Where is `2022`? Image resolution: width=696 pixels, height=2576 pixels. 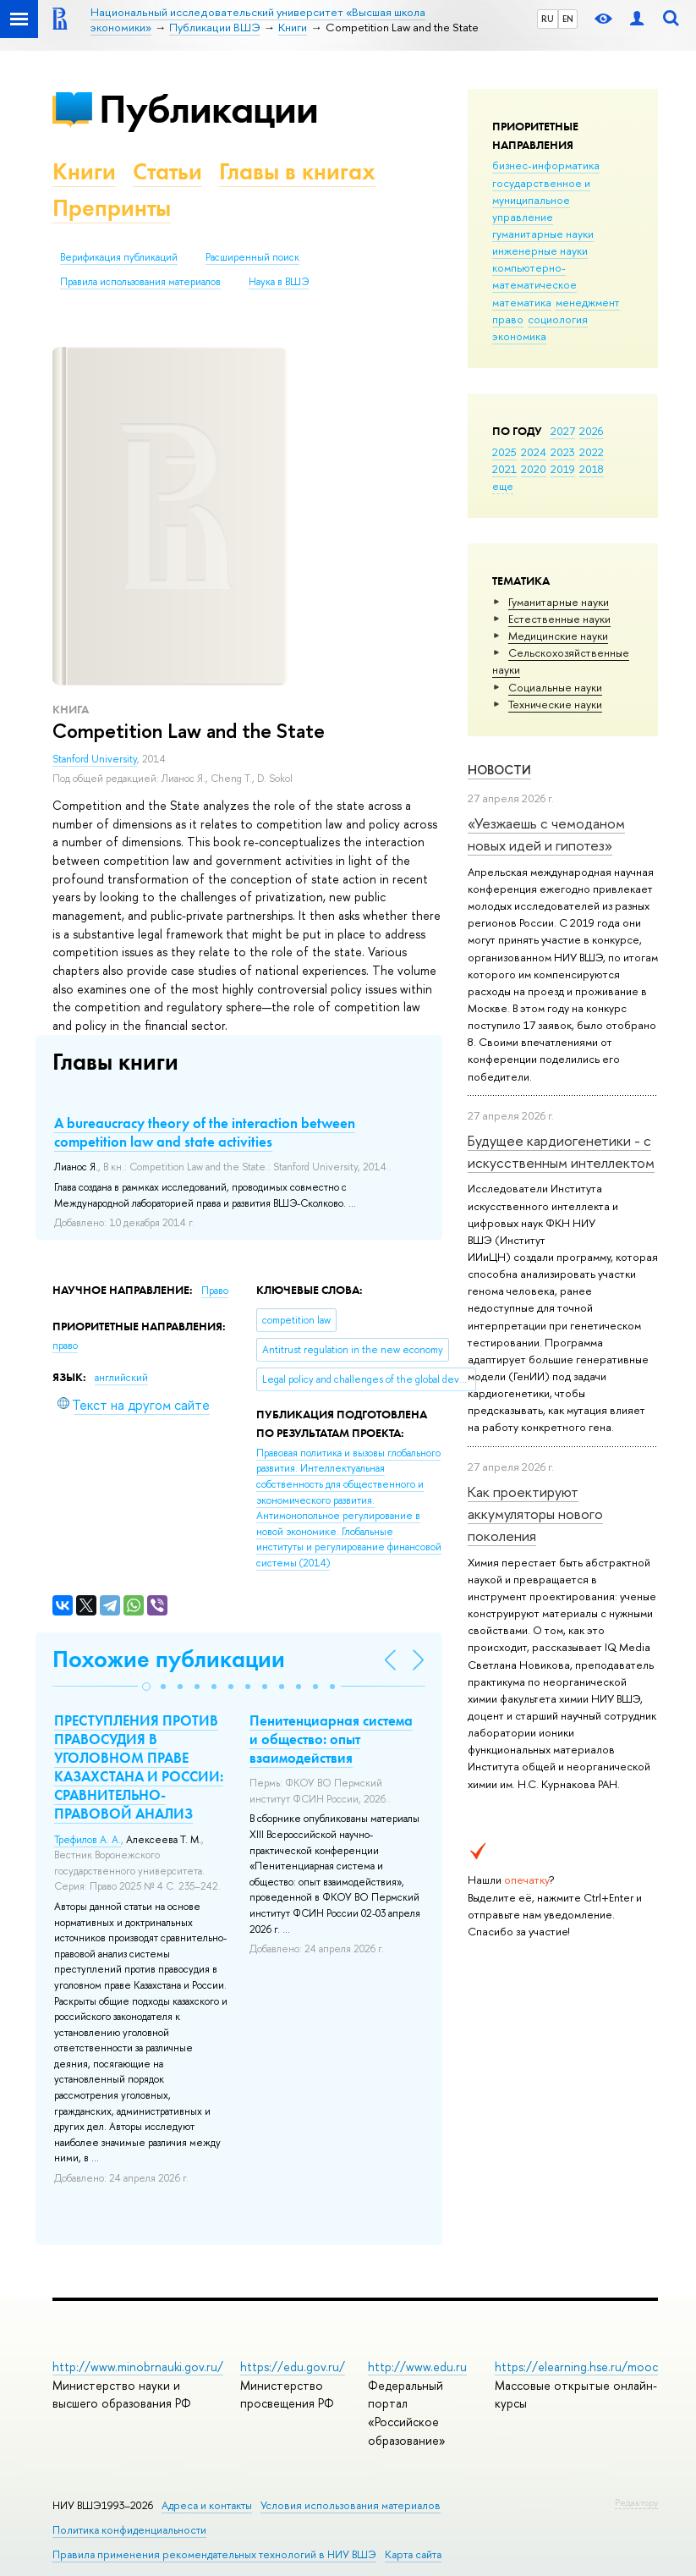 2022 is located at coordinates (591, 452).